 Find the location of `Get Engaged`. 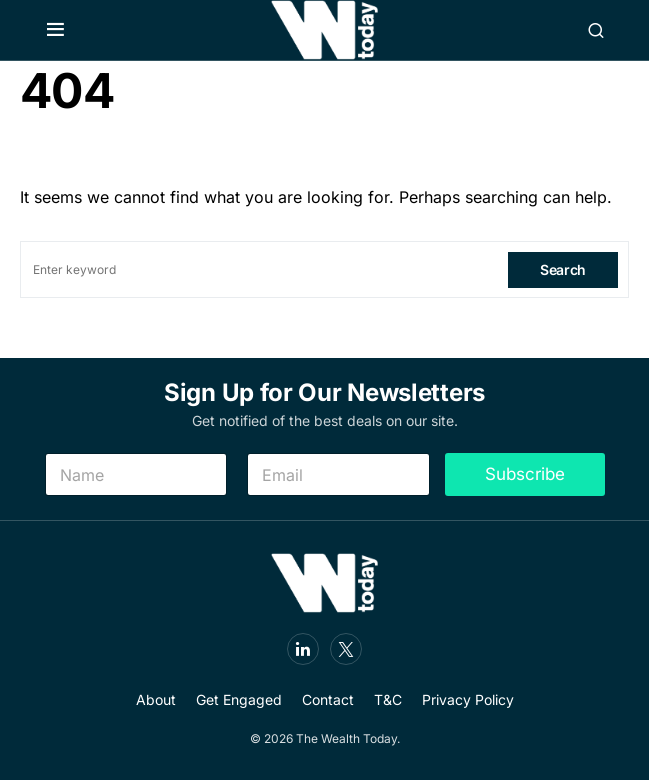

Get Engaged is located at coordinates (239, 699).